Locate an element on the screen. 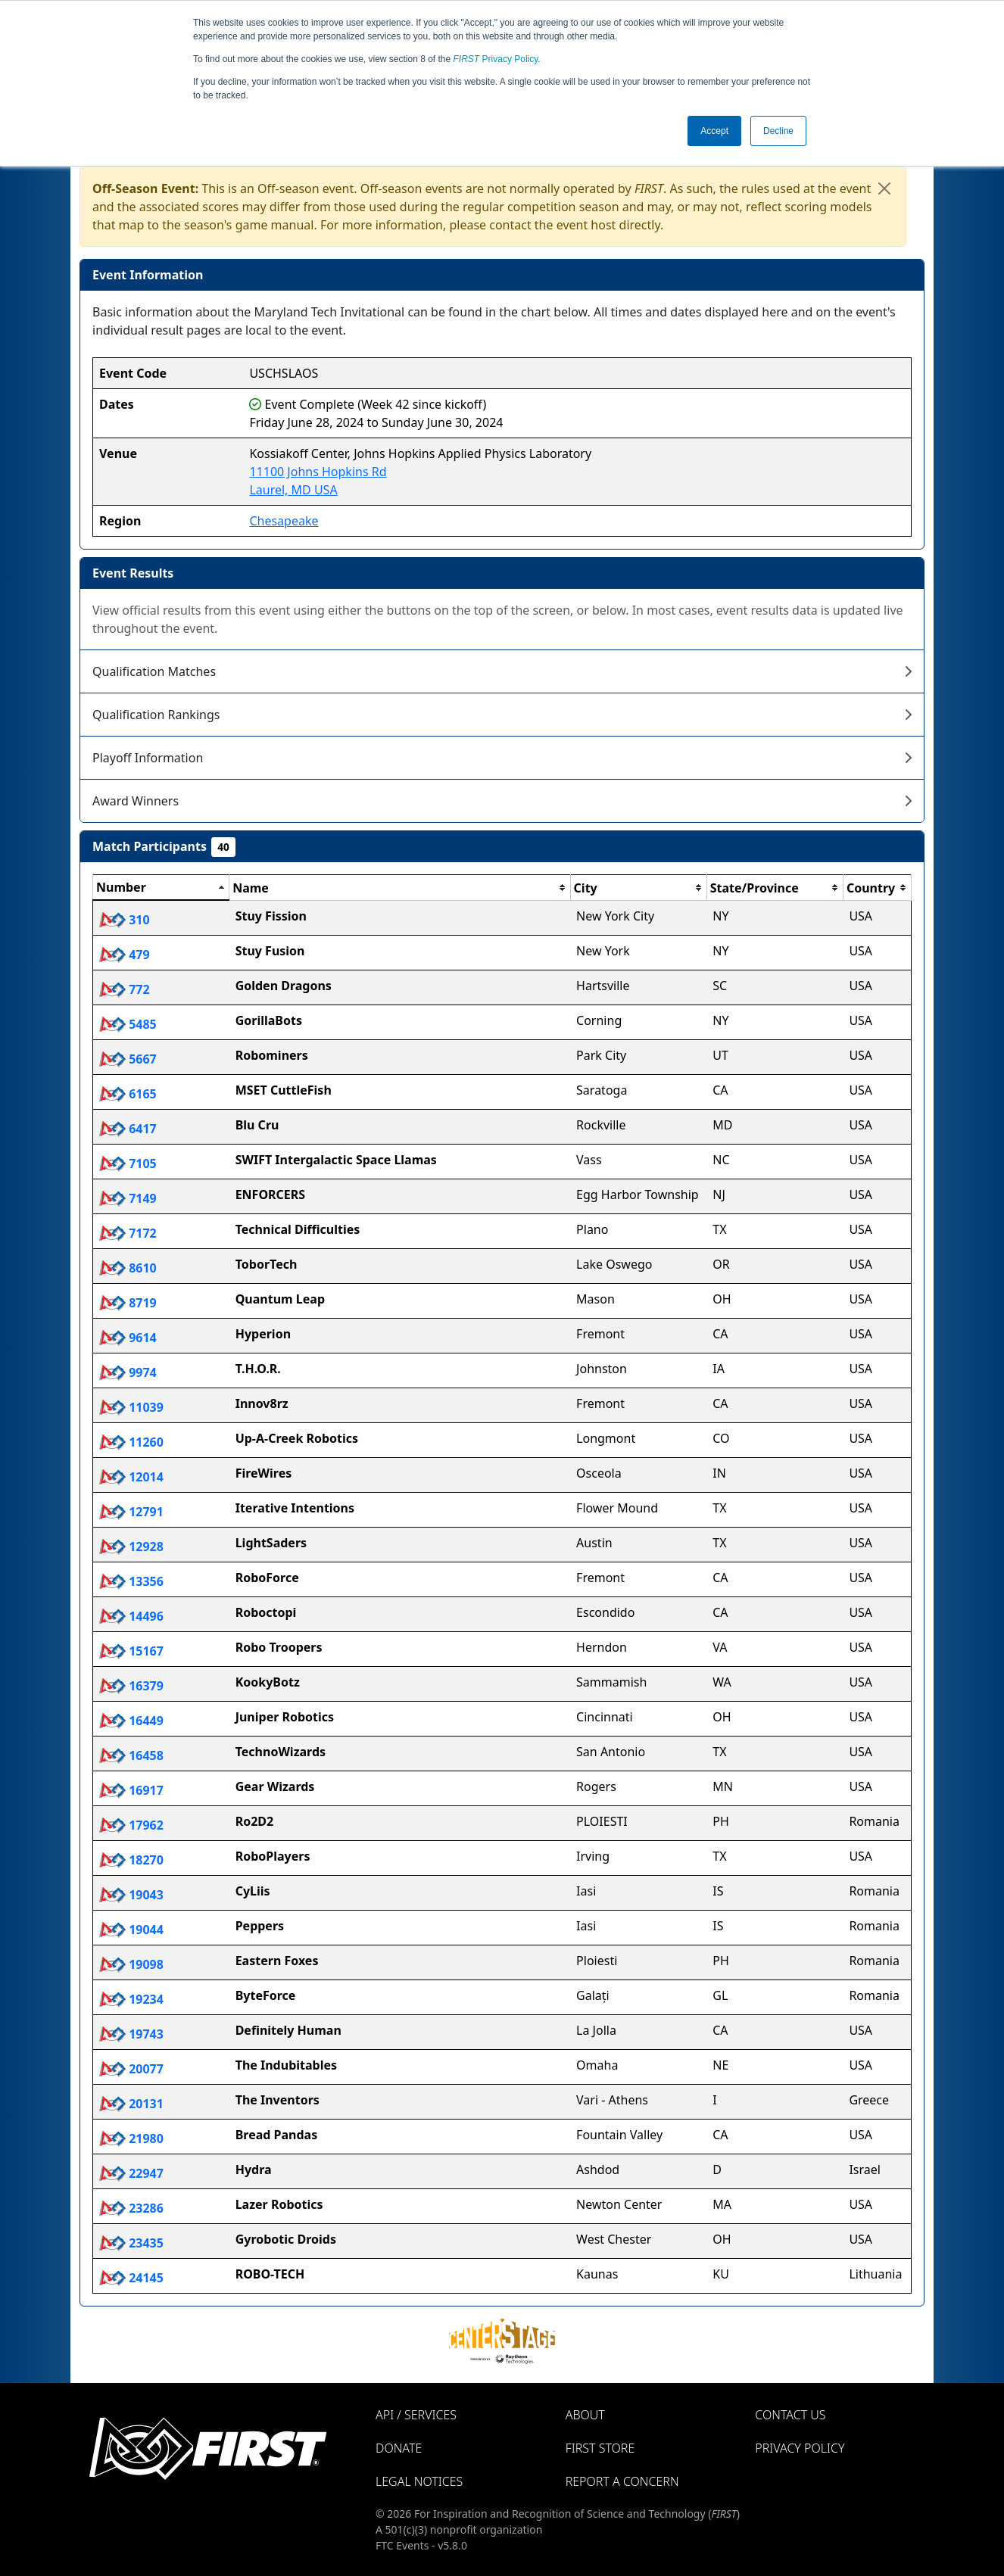 This screenshot has height=2576, width=1004. 9974 is located at coordinates (128, 1372).